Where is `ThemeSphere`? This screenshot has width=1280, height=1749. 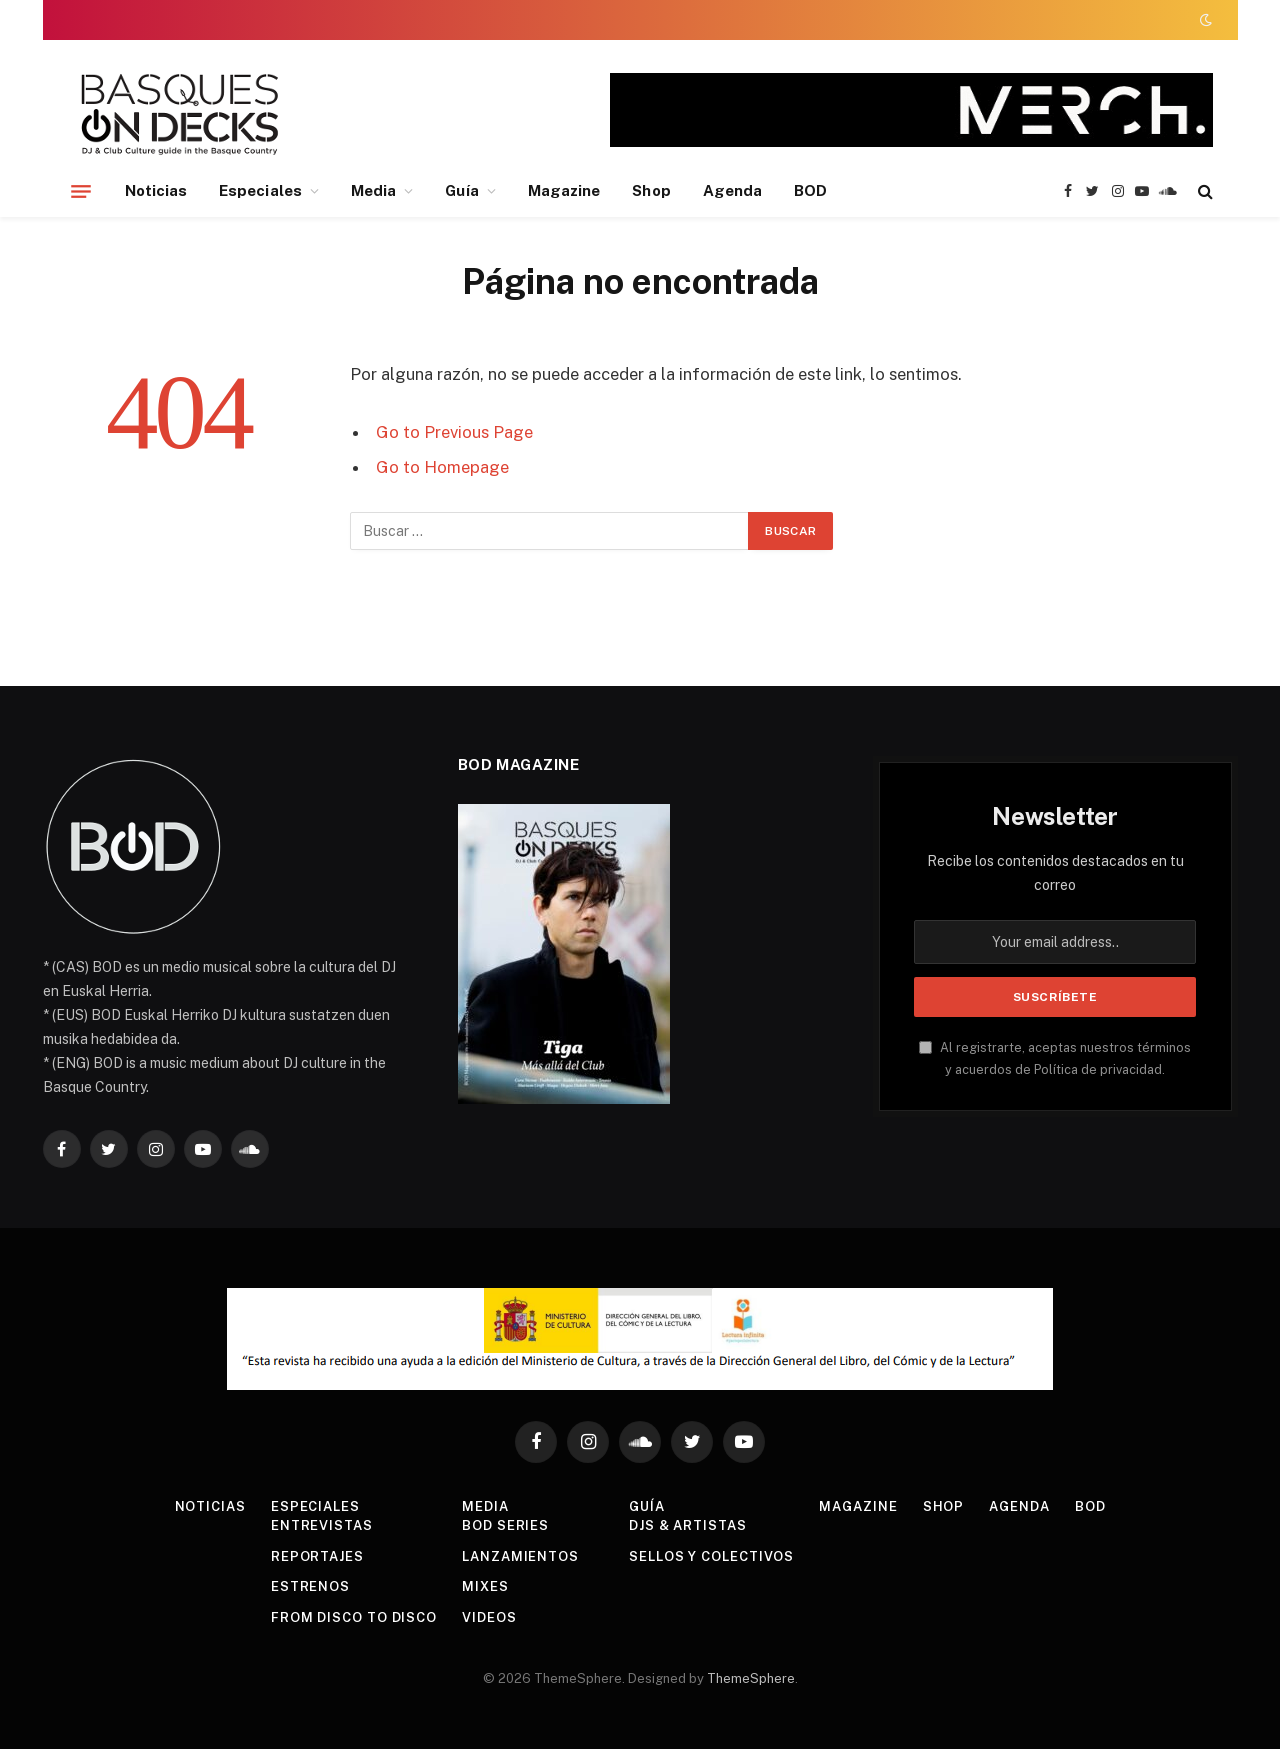 ThemeSphere is located at coordinates (751, 1678).